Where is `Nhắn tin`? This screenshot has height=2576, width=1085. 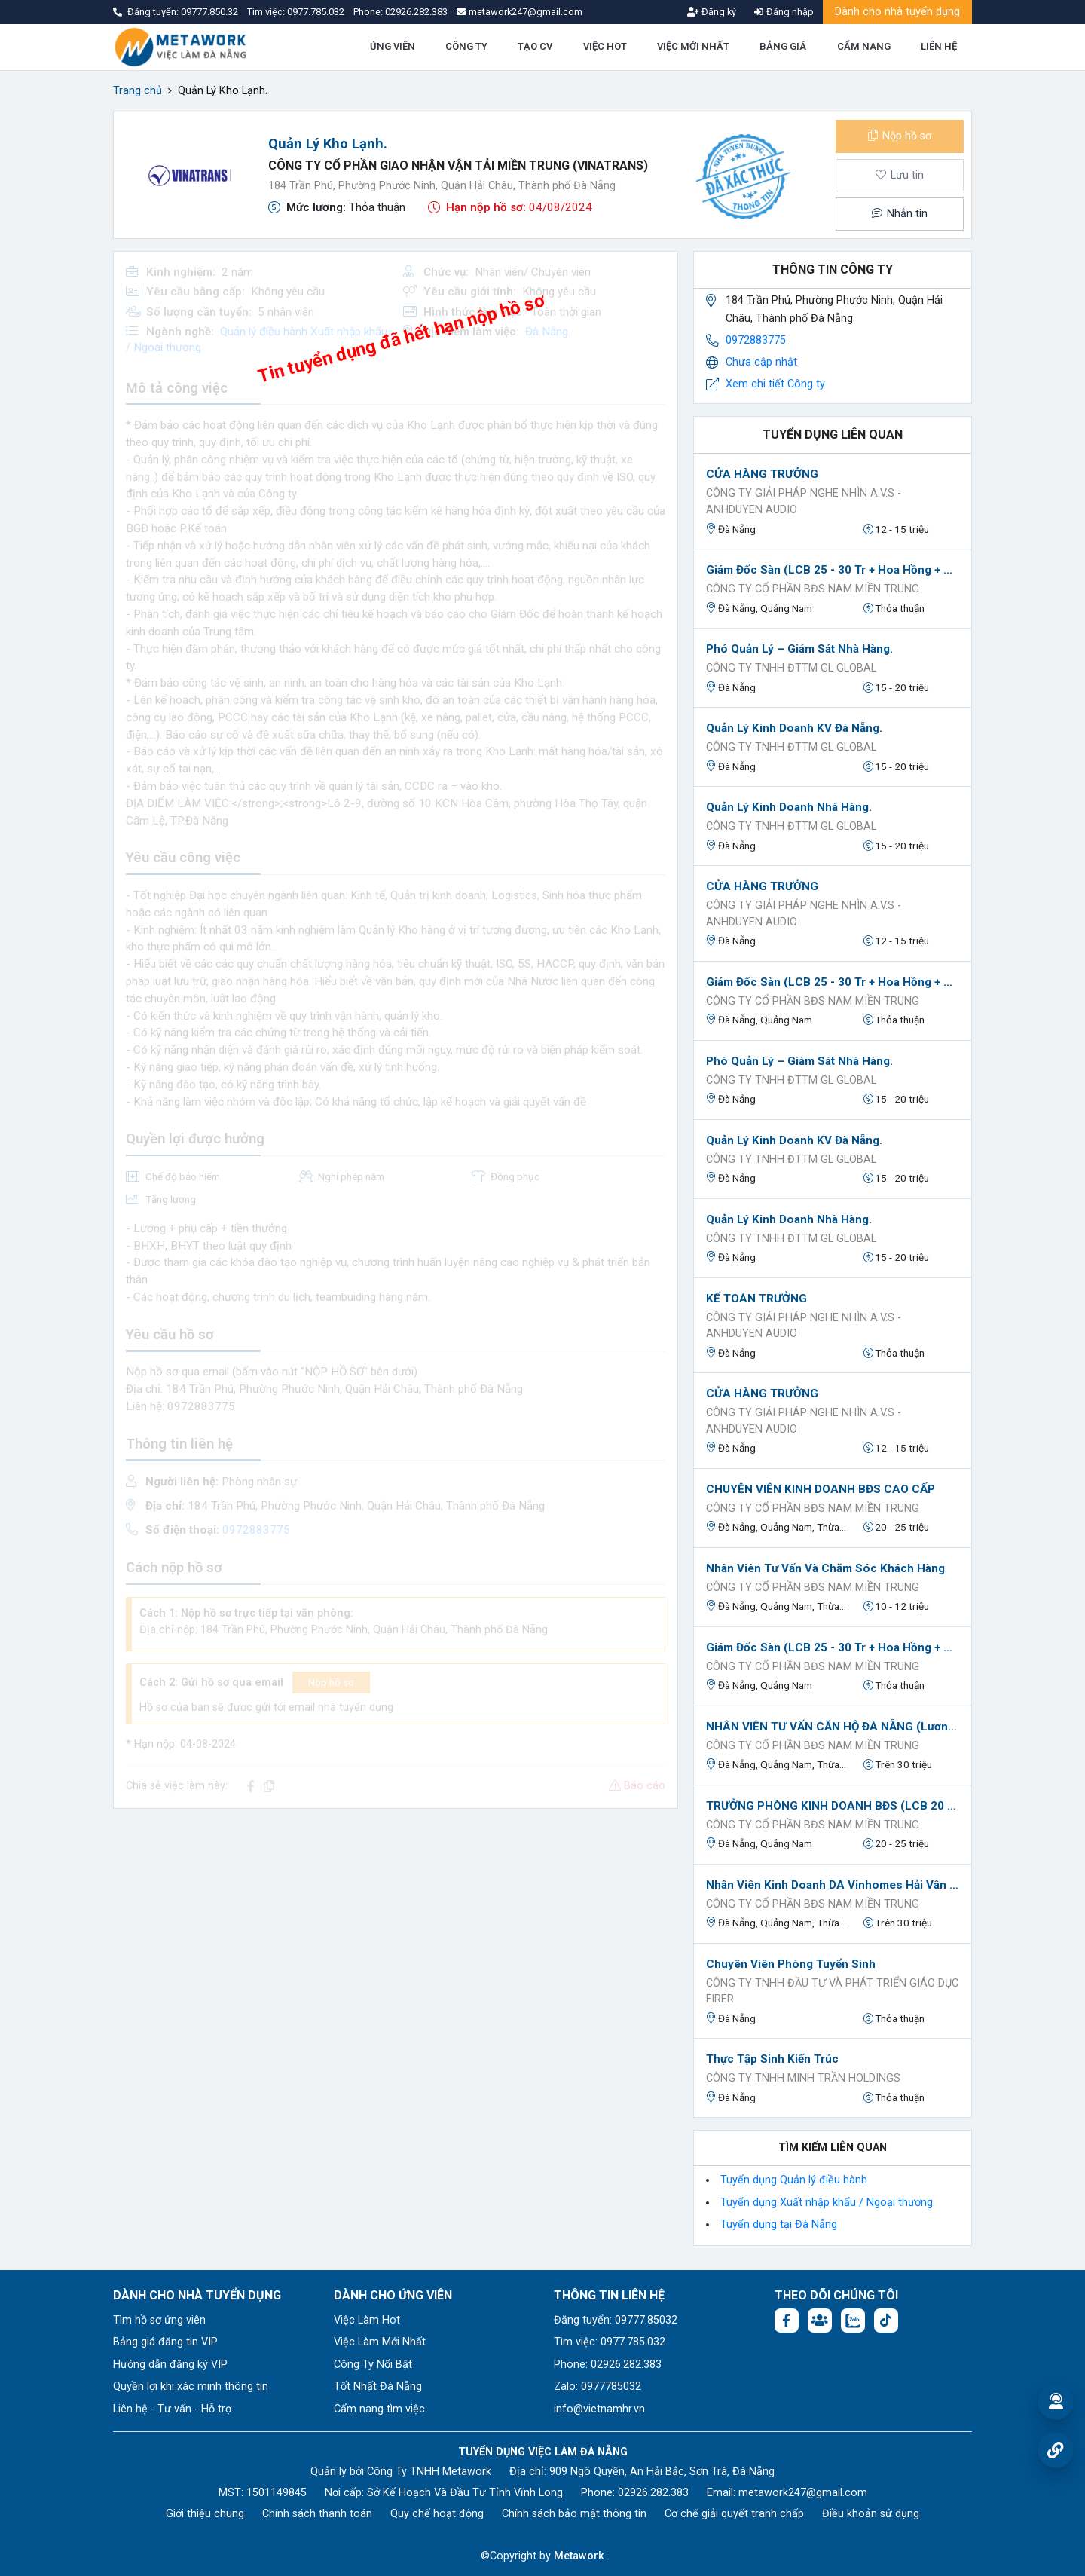 Nhắn tin is located at coordinates (900, 213).